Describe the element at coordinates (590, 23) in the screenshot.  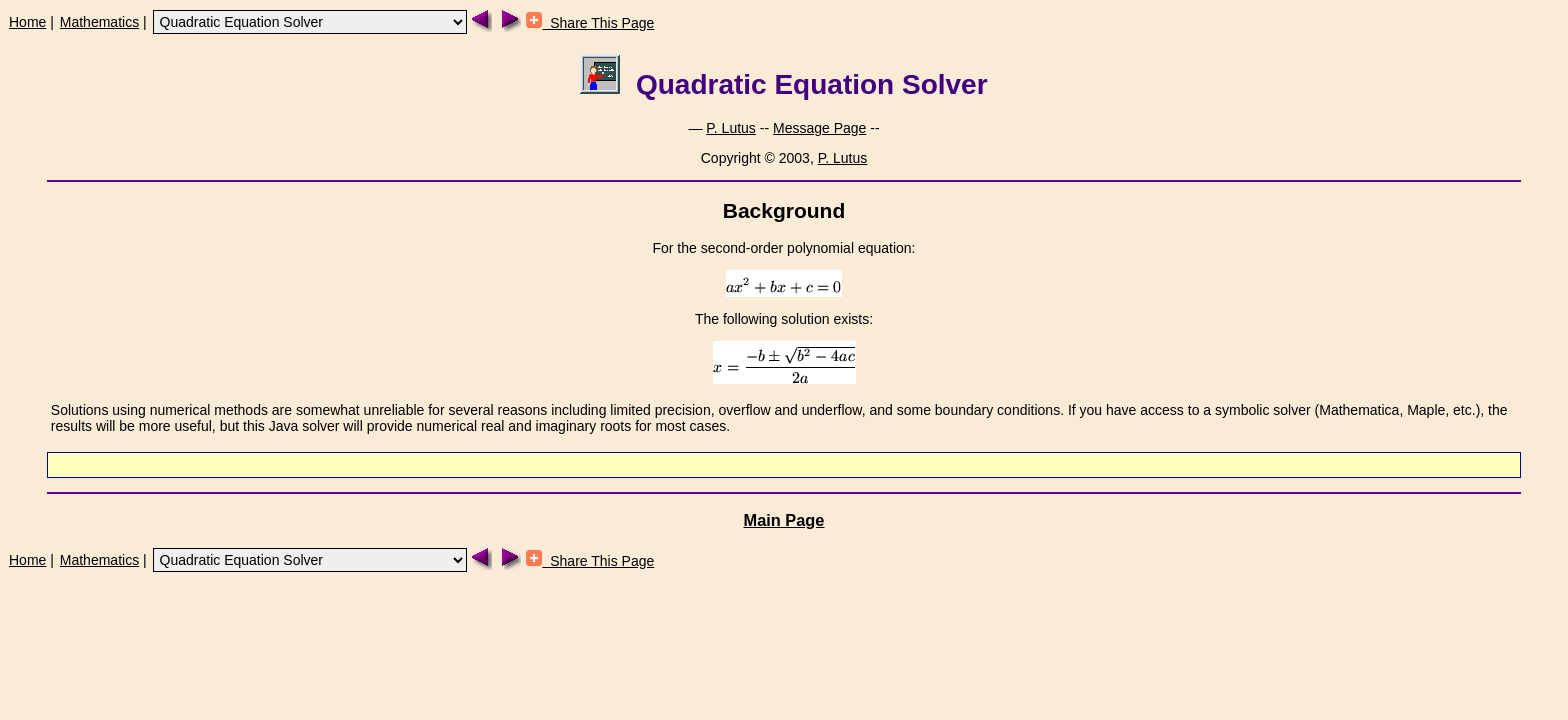
I see `Share This Page` at that location.